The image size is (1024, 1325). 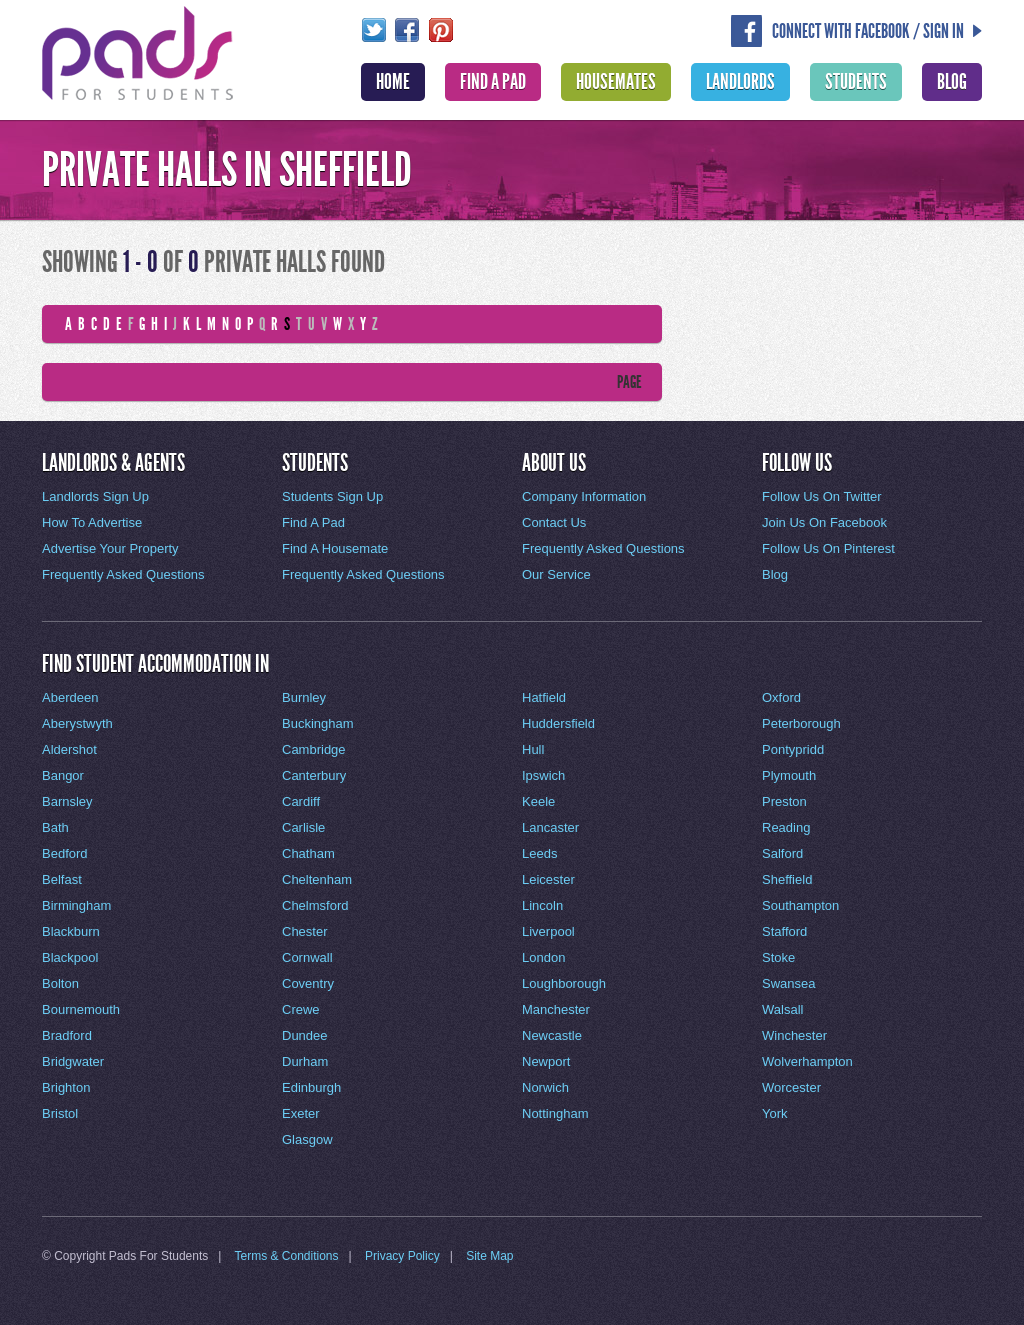 I want to click on Join Us On Facebook, so click(x=824, y=522).